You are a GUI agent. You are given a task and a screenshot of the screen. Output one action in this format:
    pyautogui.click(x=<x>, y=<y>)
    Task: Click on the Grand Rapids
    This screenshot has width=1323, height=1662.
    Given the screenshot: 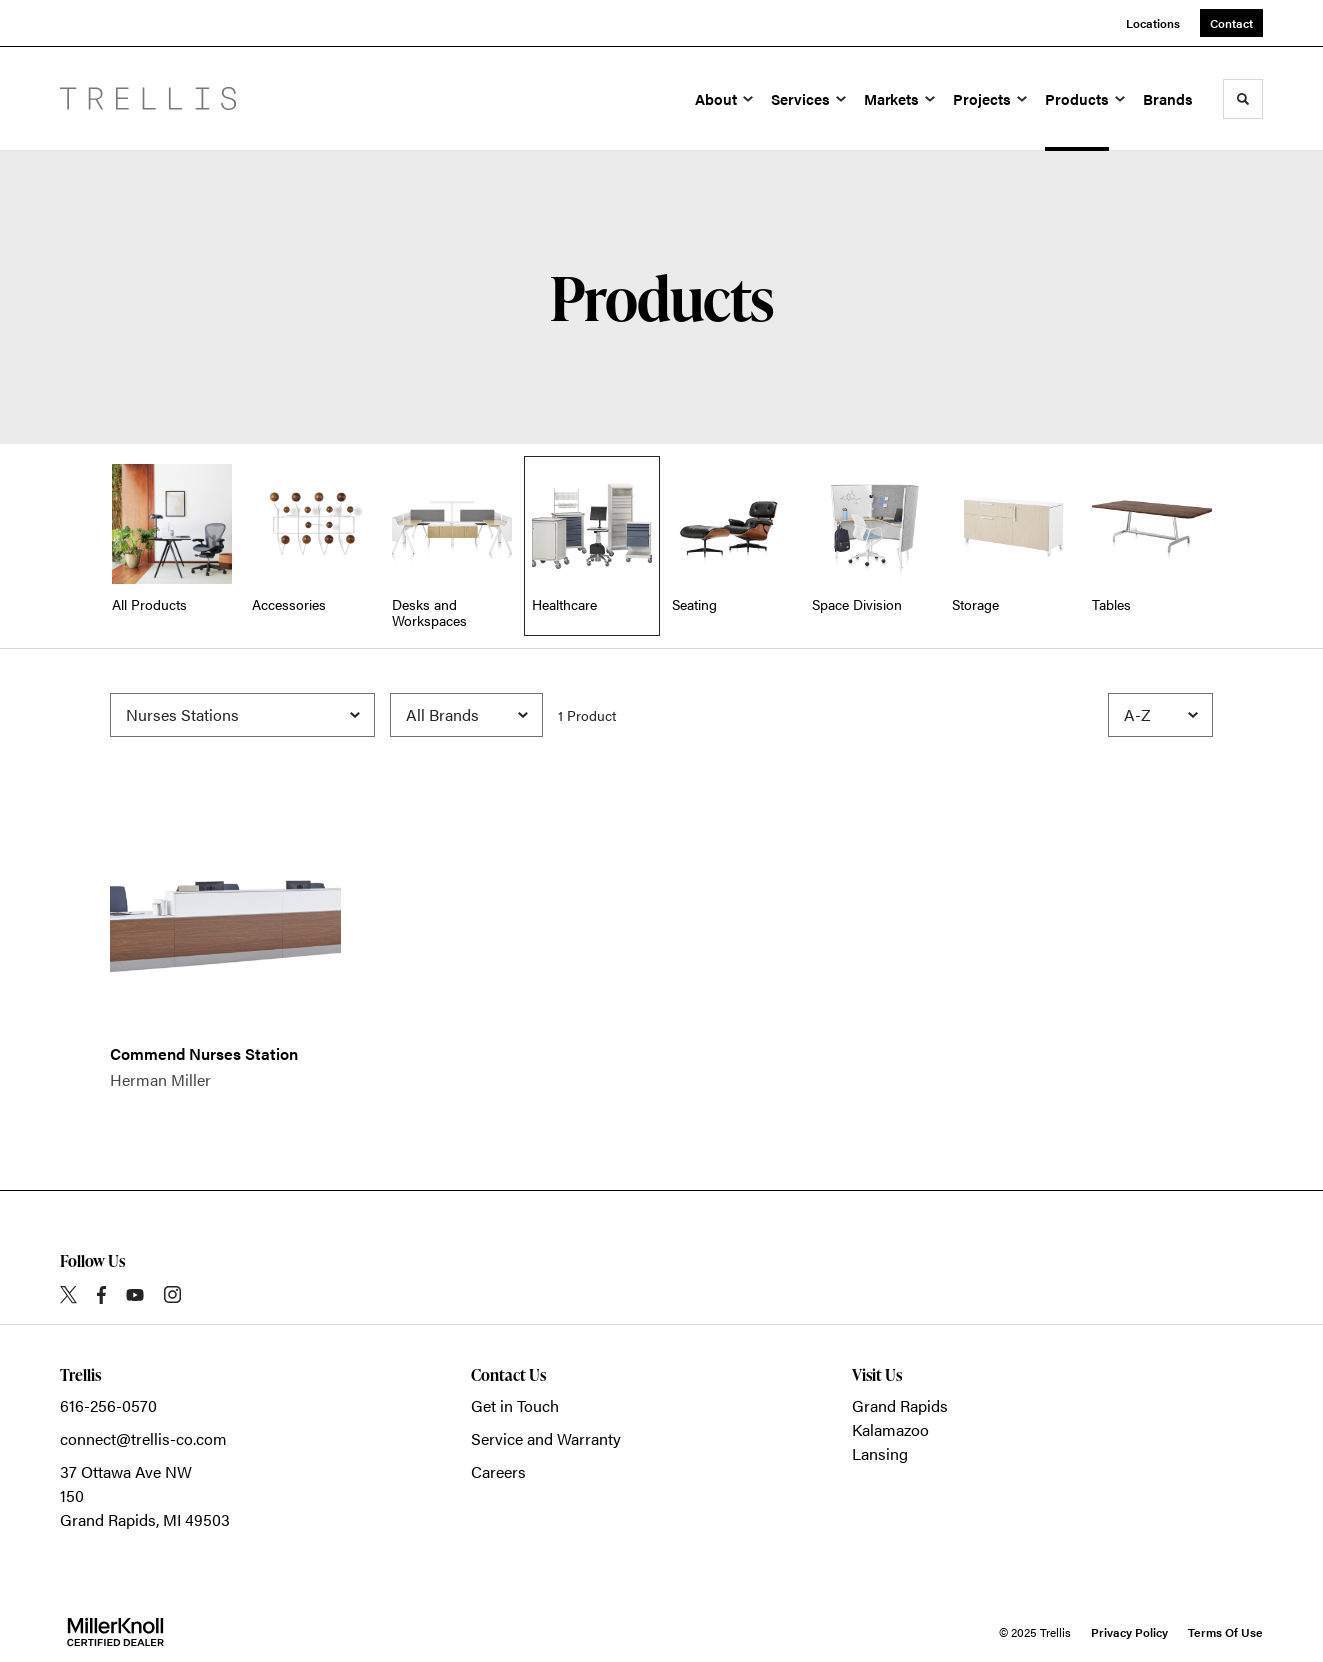 What is the action you would take?
    pyautogui.click(x=900, y=1405)
    